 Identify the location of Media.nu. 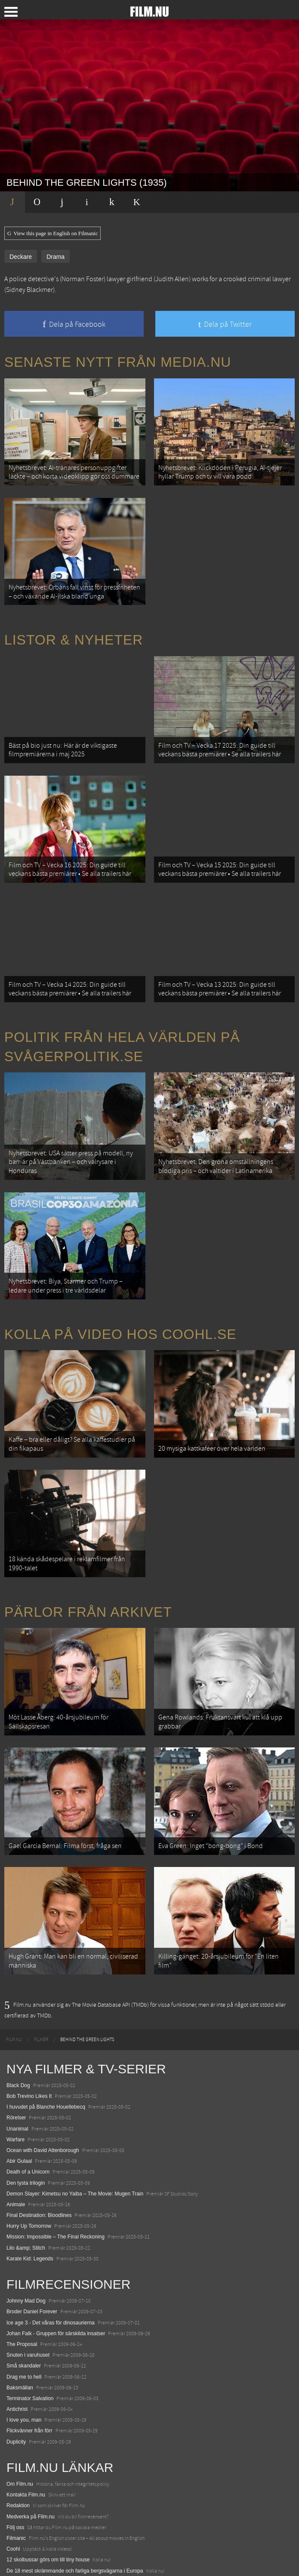
(17, 2550).